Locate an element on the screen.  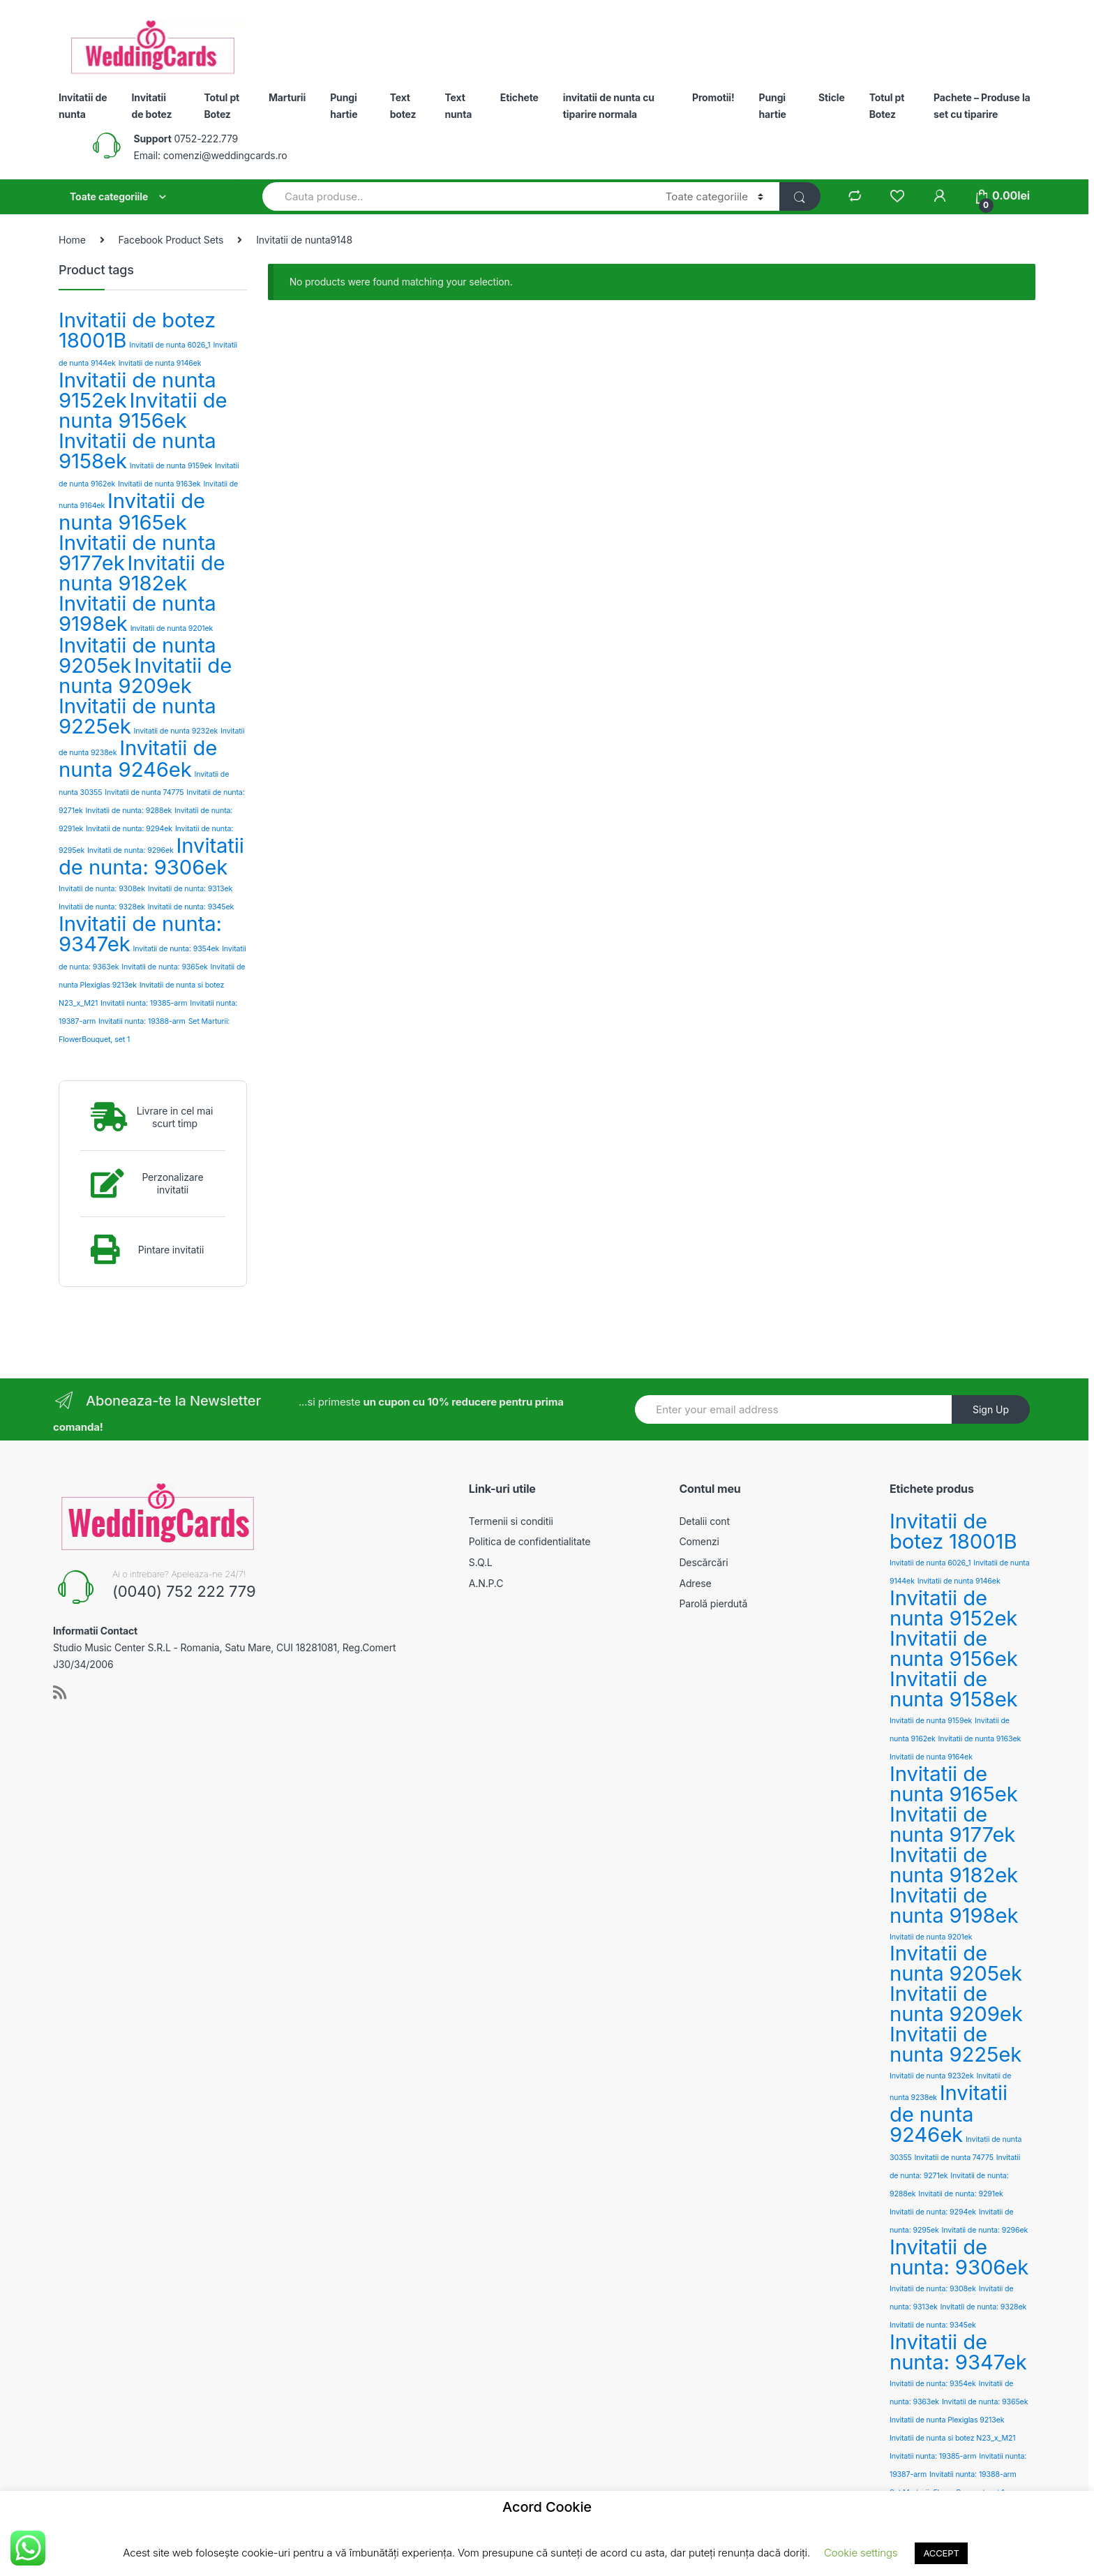
Invitatii de nunta 9158ek [Invitatii de nunta 9158ek (3 products)] is located at coordinates (137, 451).